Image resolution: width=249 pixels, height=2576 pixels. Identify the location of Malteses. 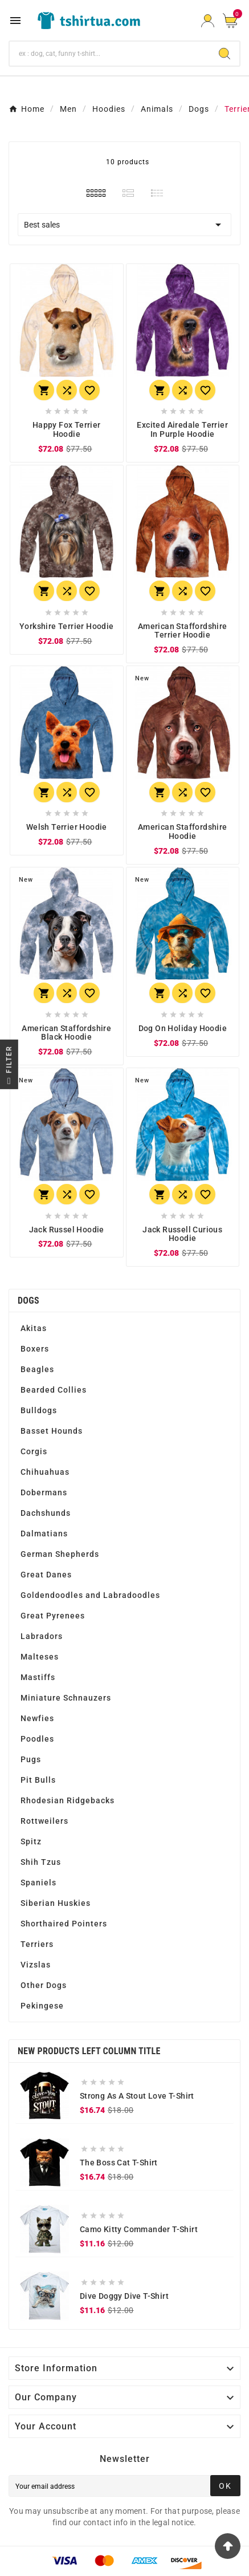
(40, 1656).